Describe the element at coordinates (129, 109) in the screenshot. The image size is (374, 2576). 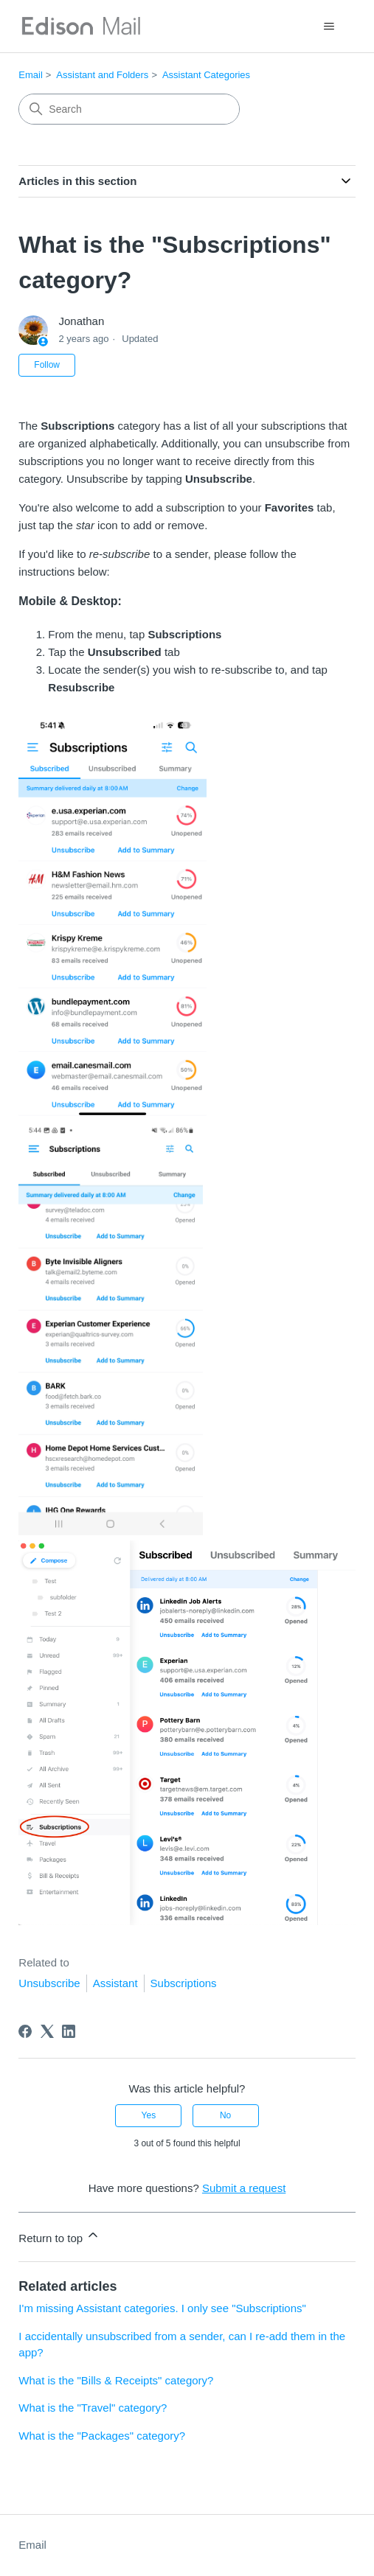
I see `[Search]` at that location.